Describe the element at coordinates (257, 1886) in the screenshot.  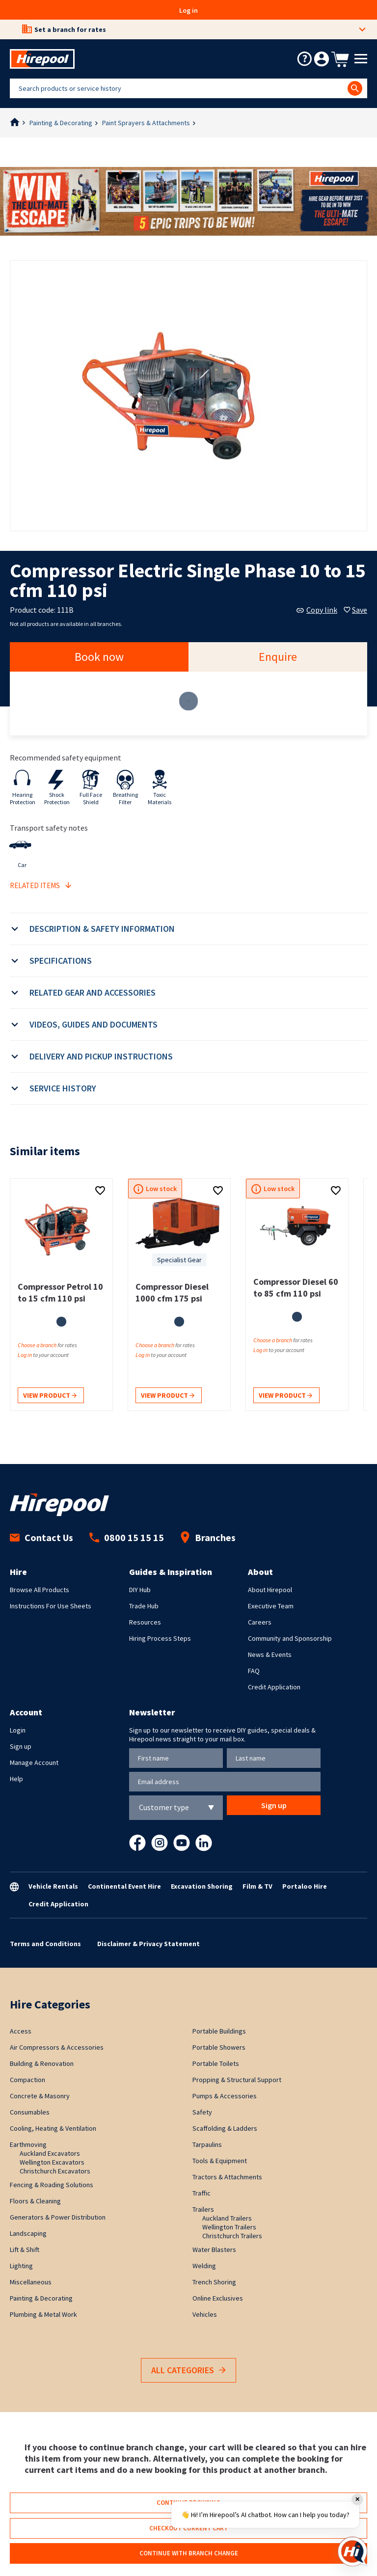
I see `Film & TV` at that location.